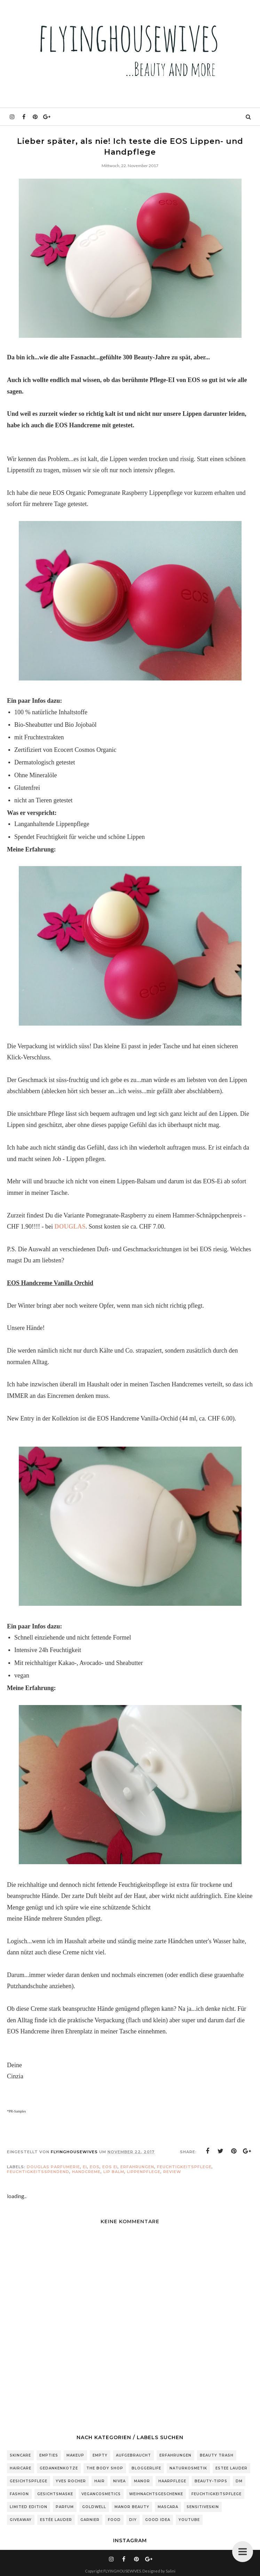 The image size is (260, 2576). What do you see at coordinates (189, 2519) in the screenshot?
I see `Youtube` at bounding box center [189, 2519].